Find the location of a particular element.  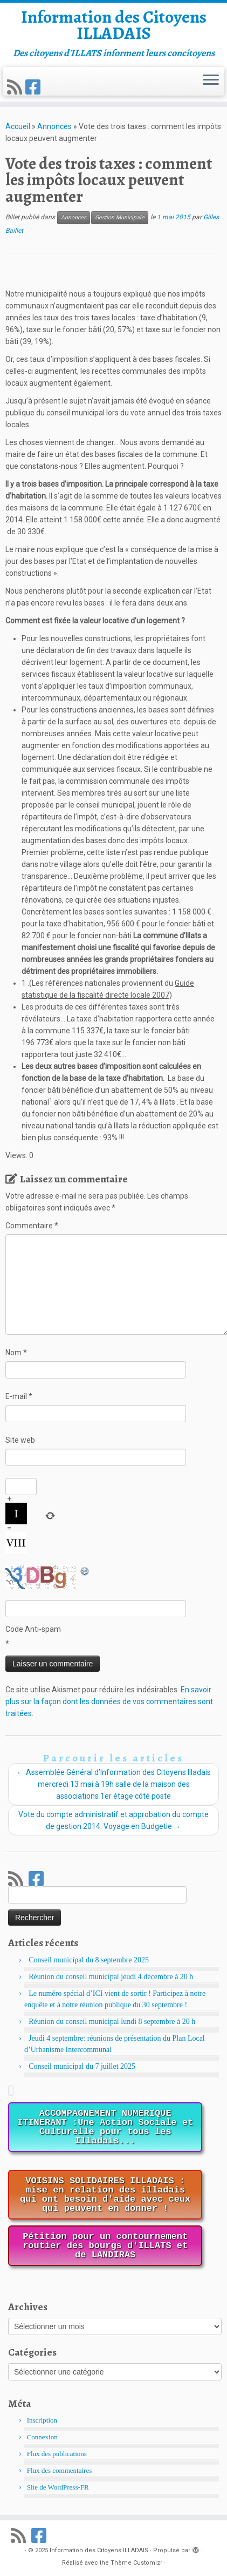

Conseil municipal du 8 septembre 2025 is located at coordinates (89, 1960).